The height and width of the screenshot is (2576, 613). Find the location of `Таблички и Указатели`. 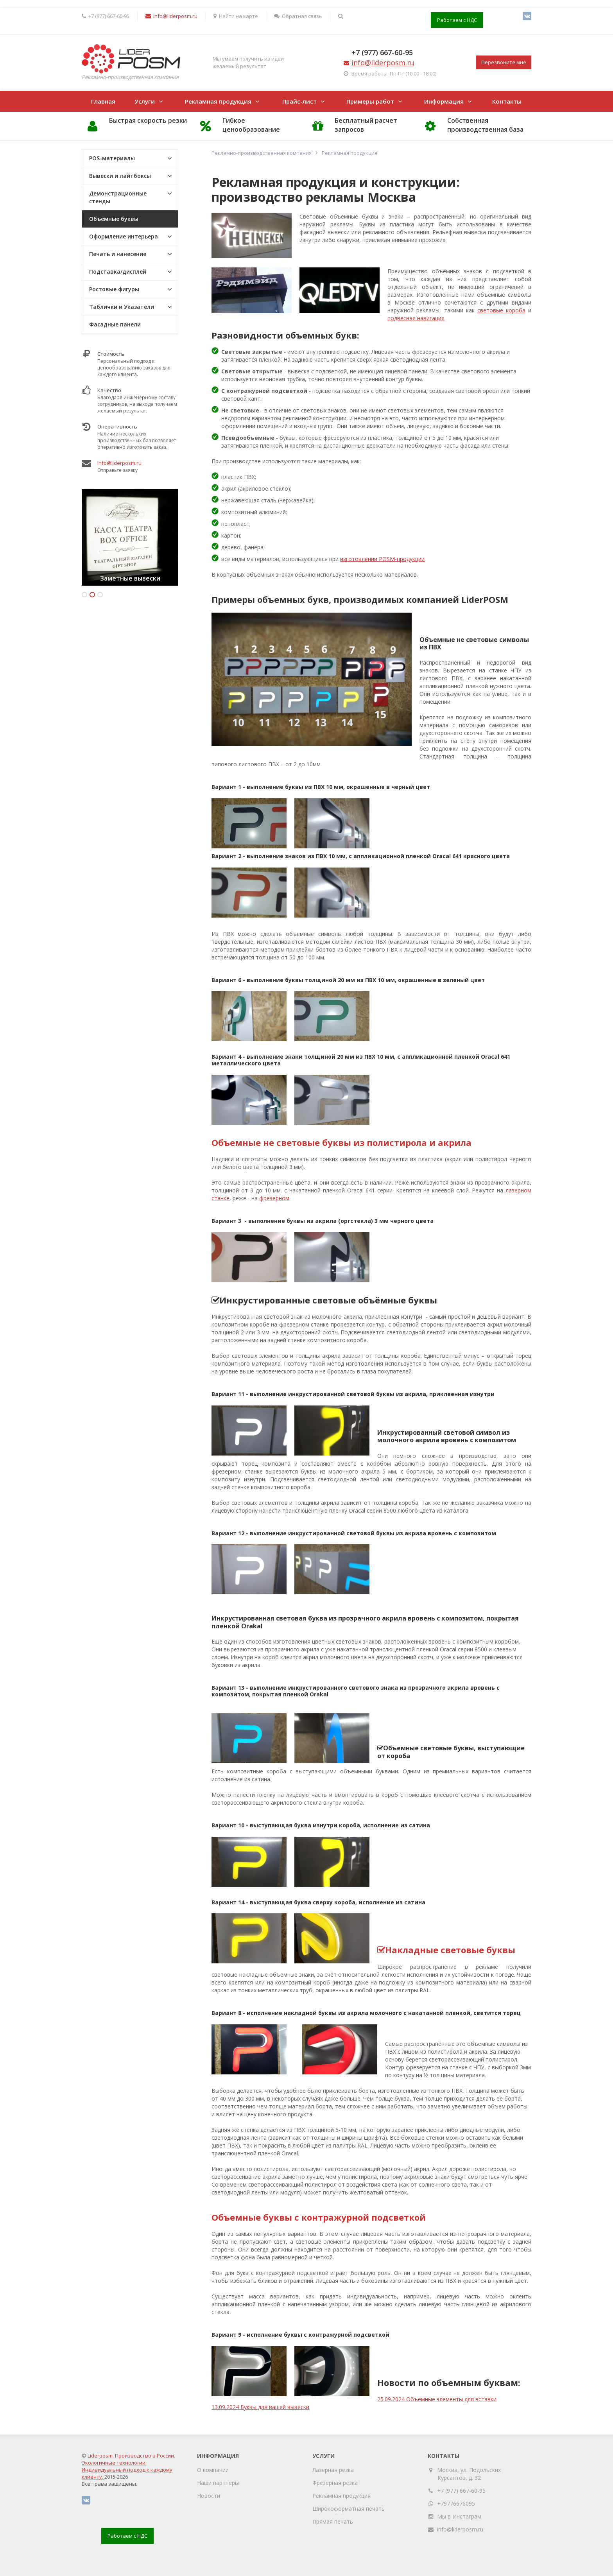

Таблички и Указатели is located at coordinates (121, 306).